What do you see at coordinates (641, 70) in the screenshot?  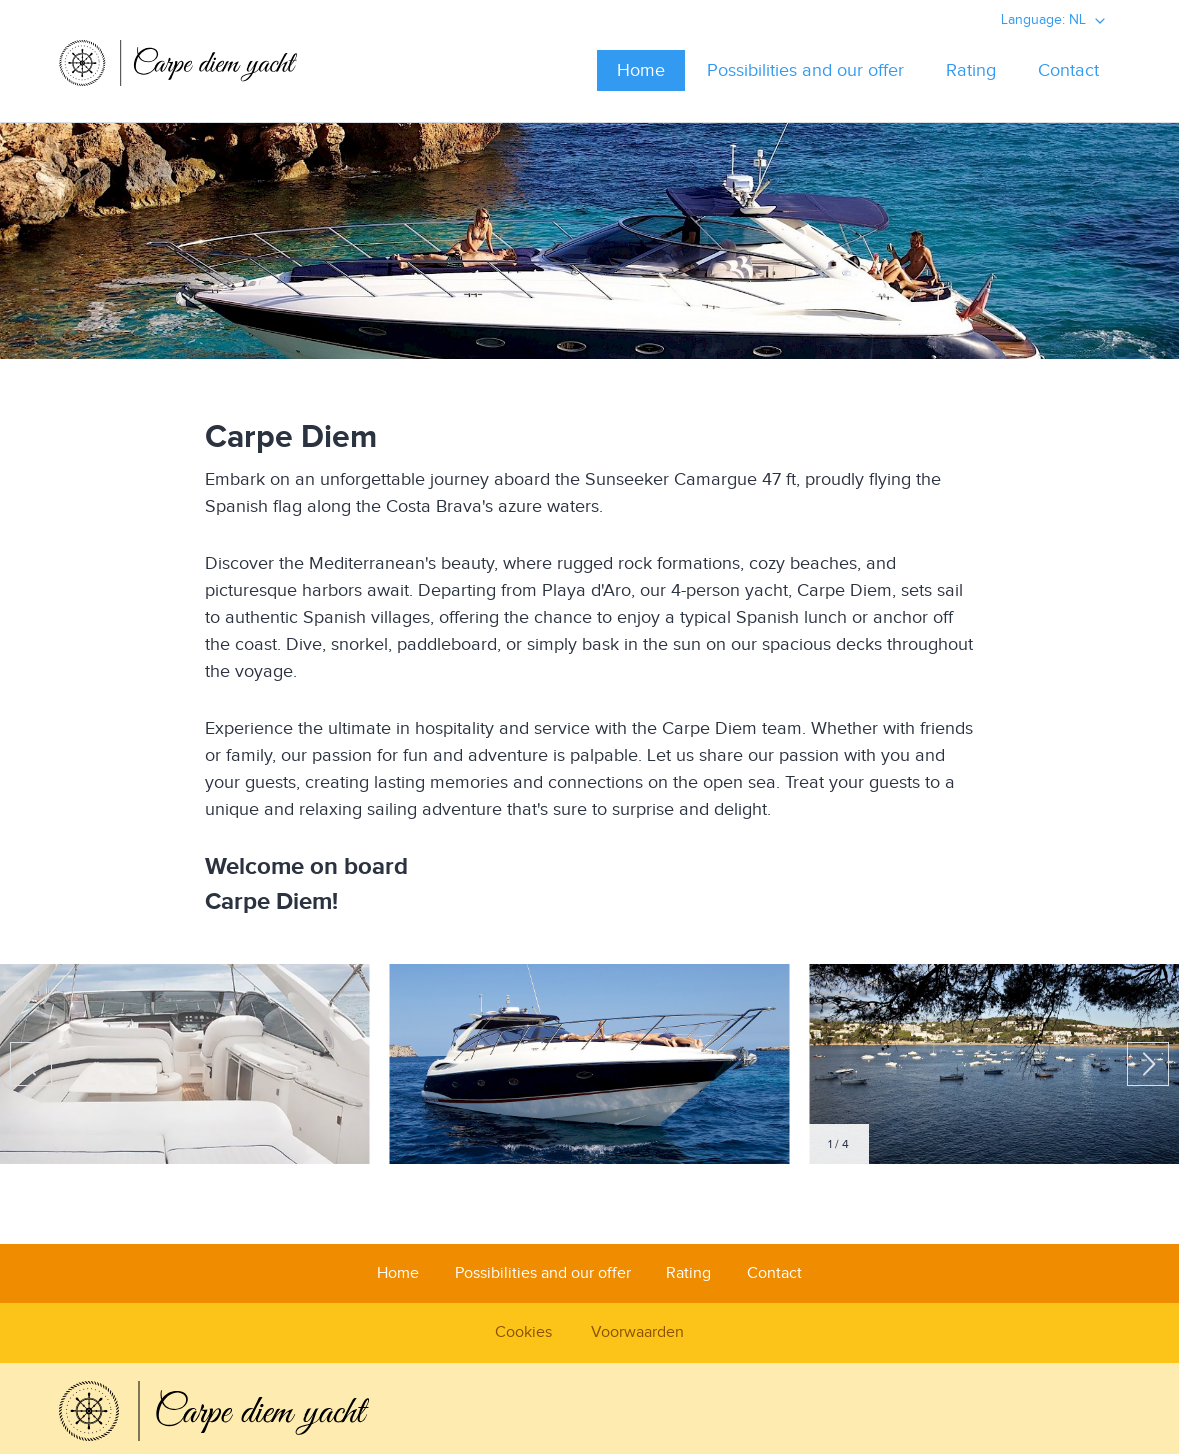 I see `Home` at bounding box center [641, 70].